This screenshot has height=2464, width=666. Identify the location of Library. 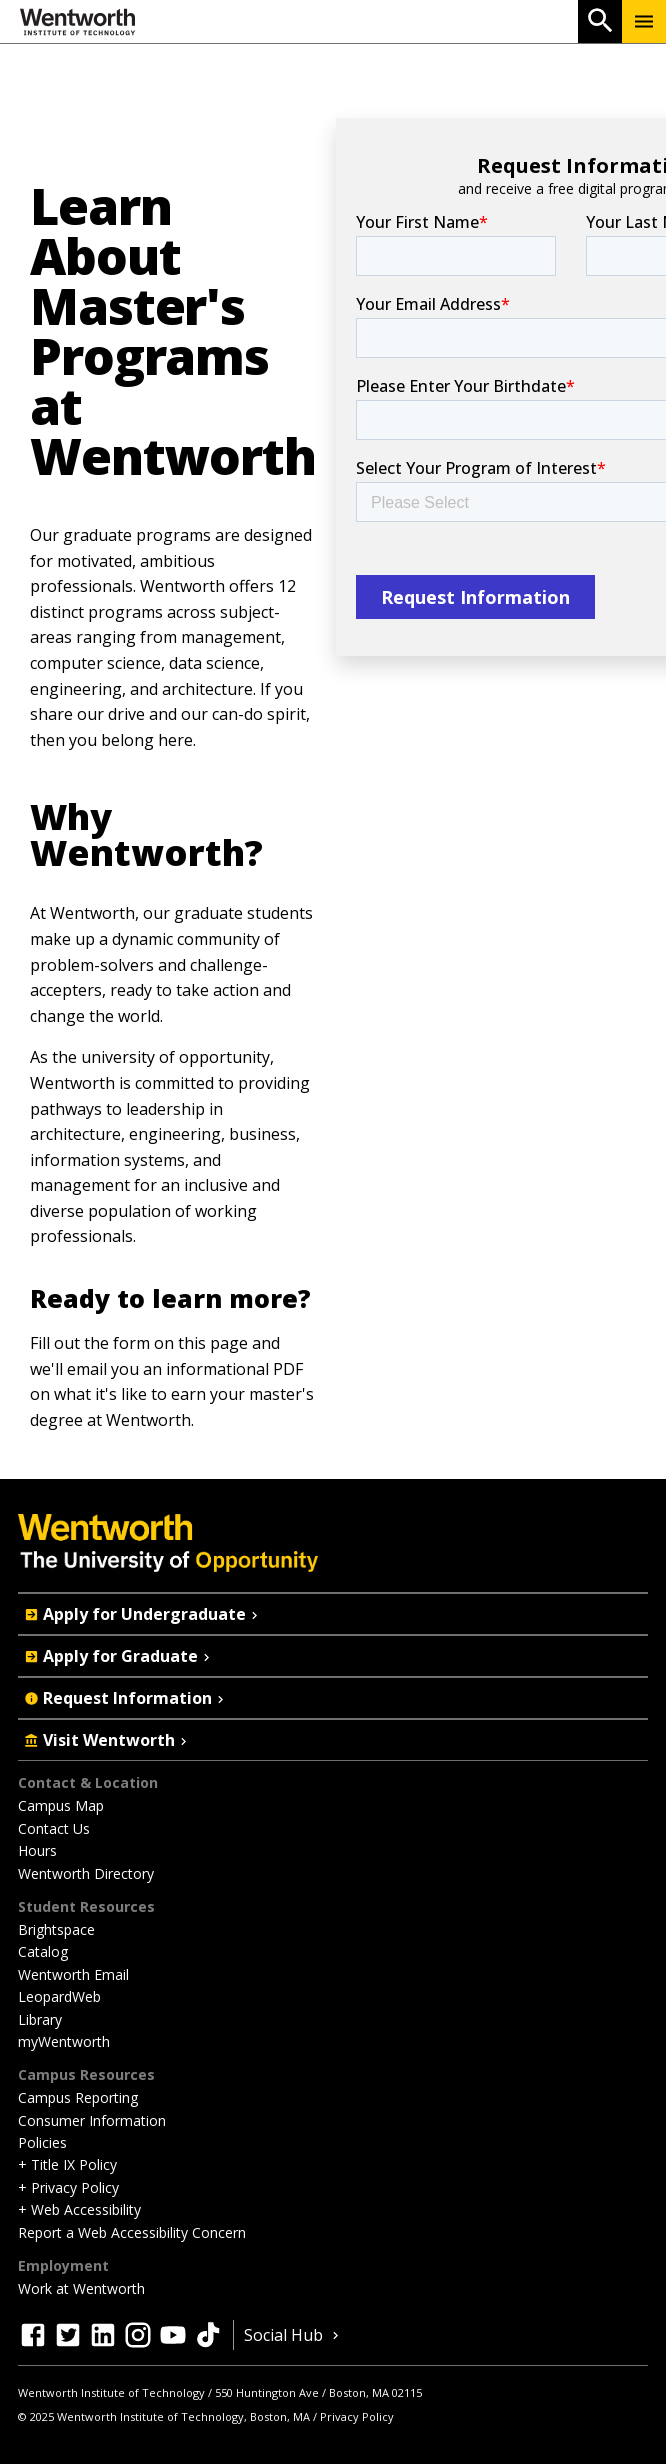
(40, 2019).